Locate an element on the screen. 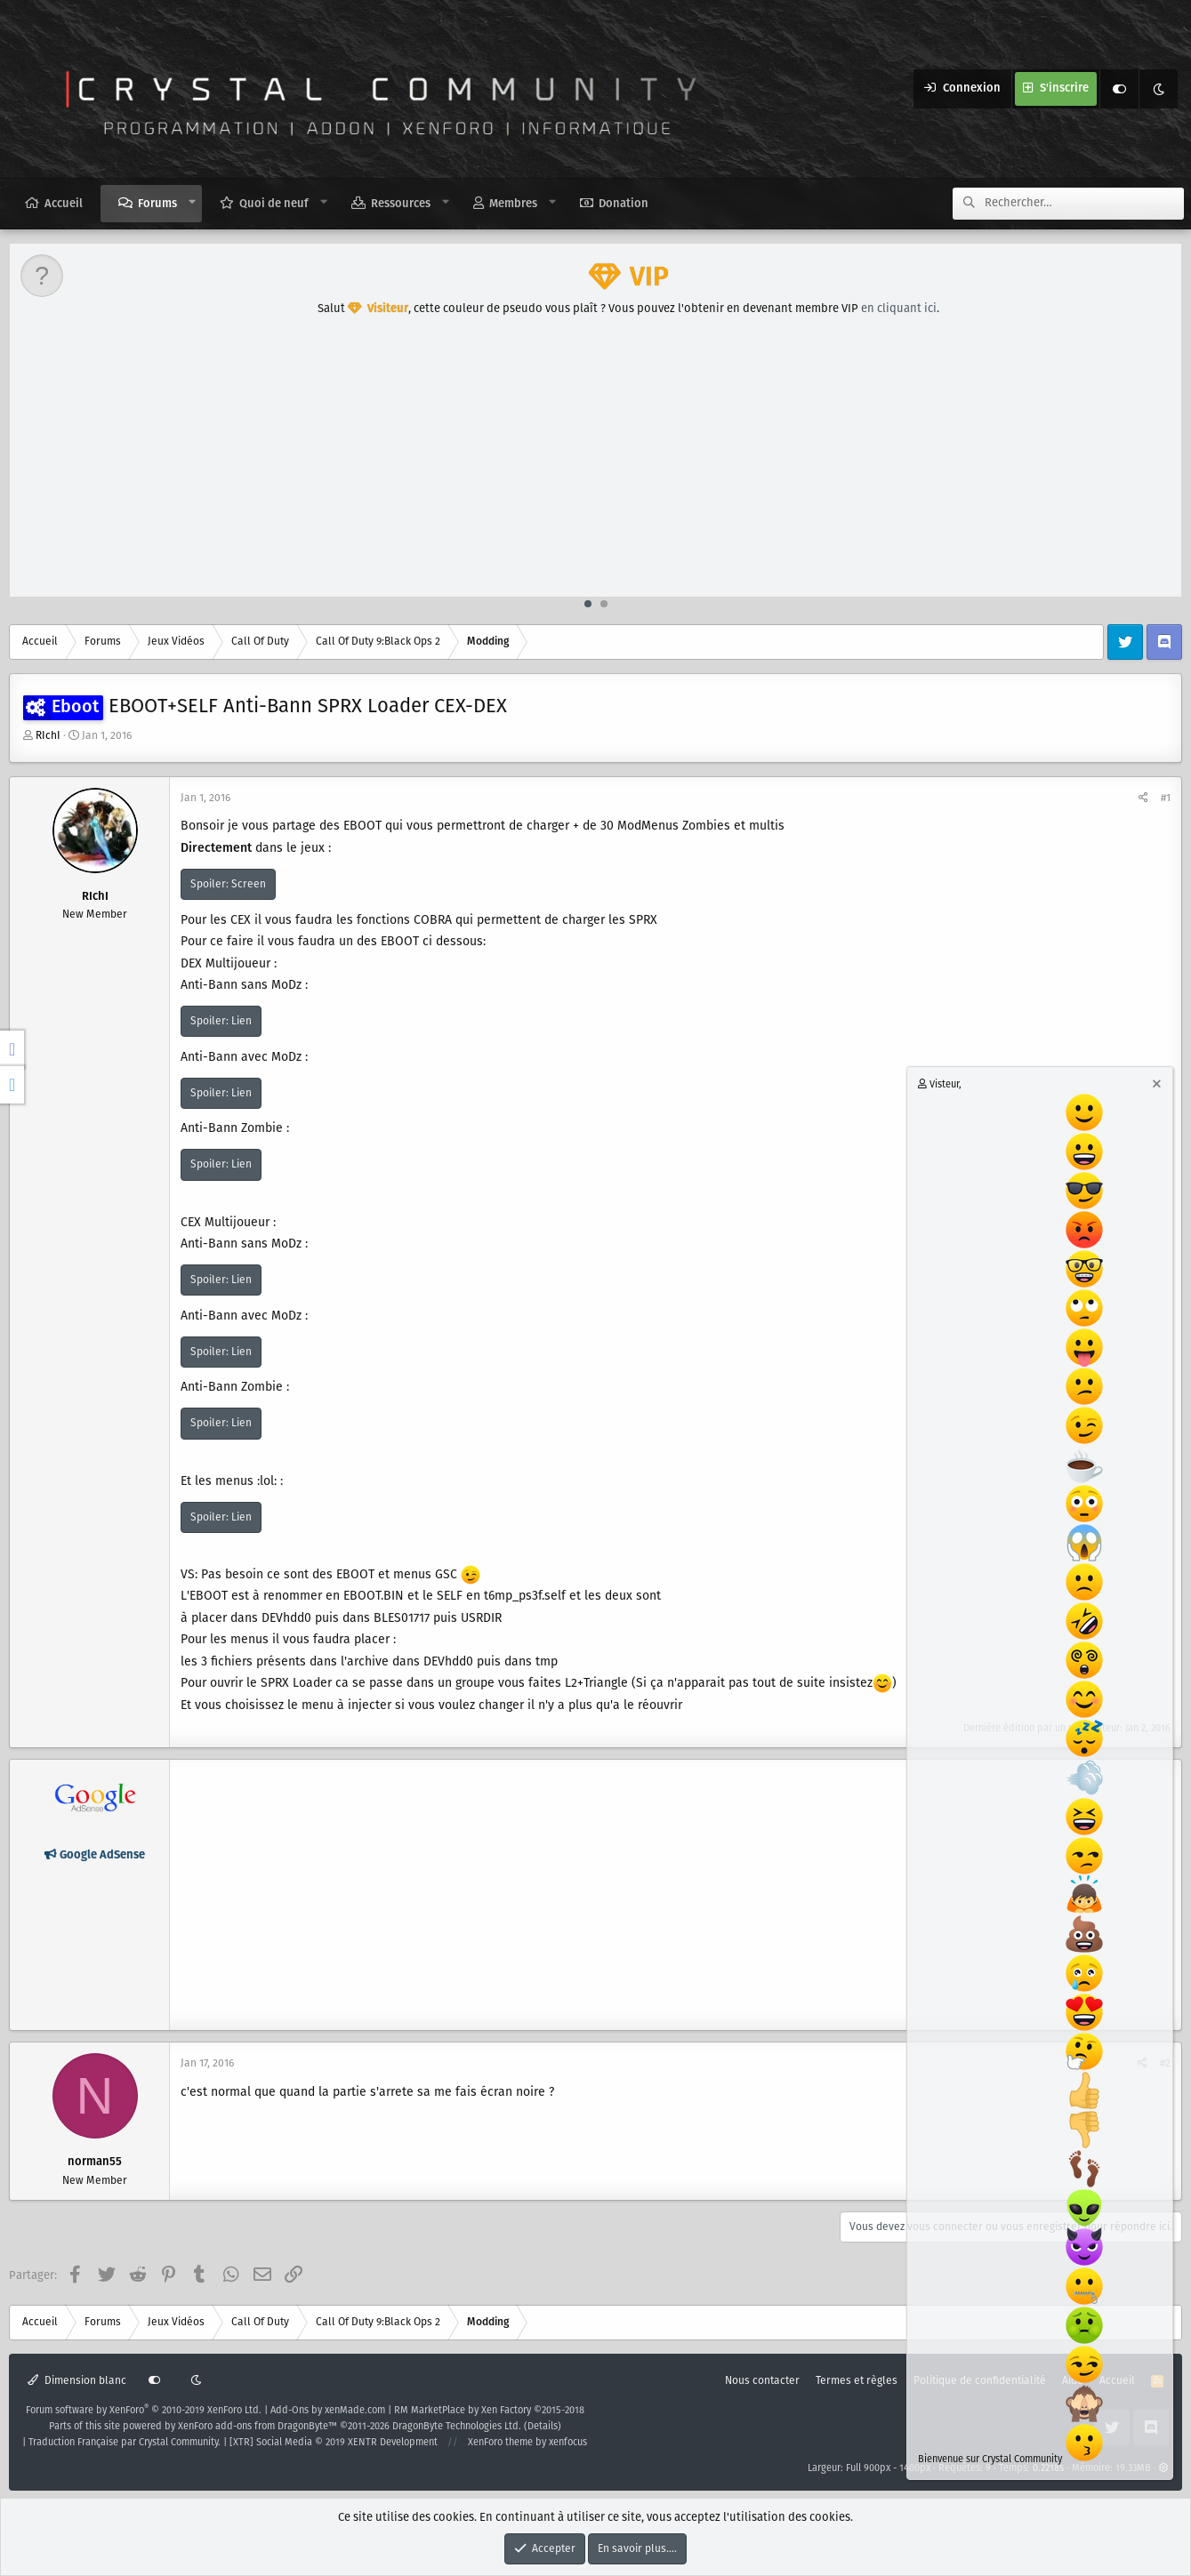 The height and width of the screenshot is (2576, 1191). Ressources is located at coordinates (401, 204).